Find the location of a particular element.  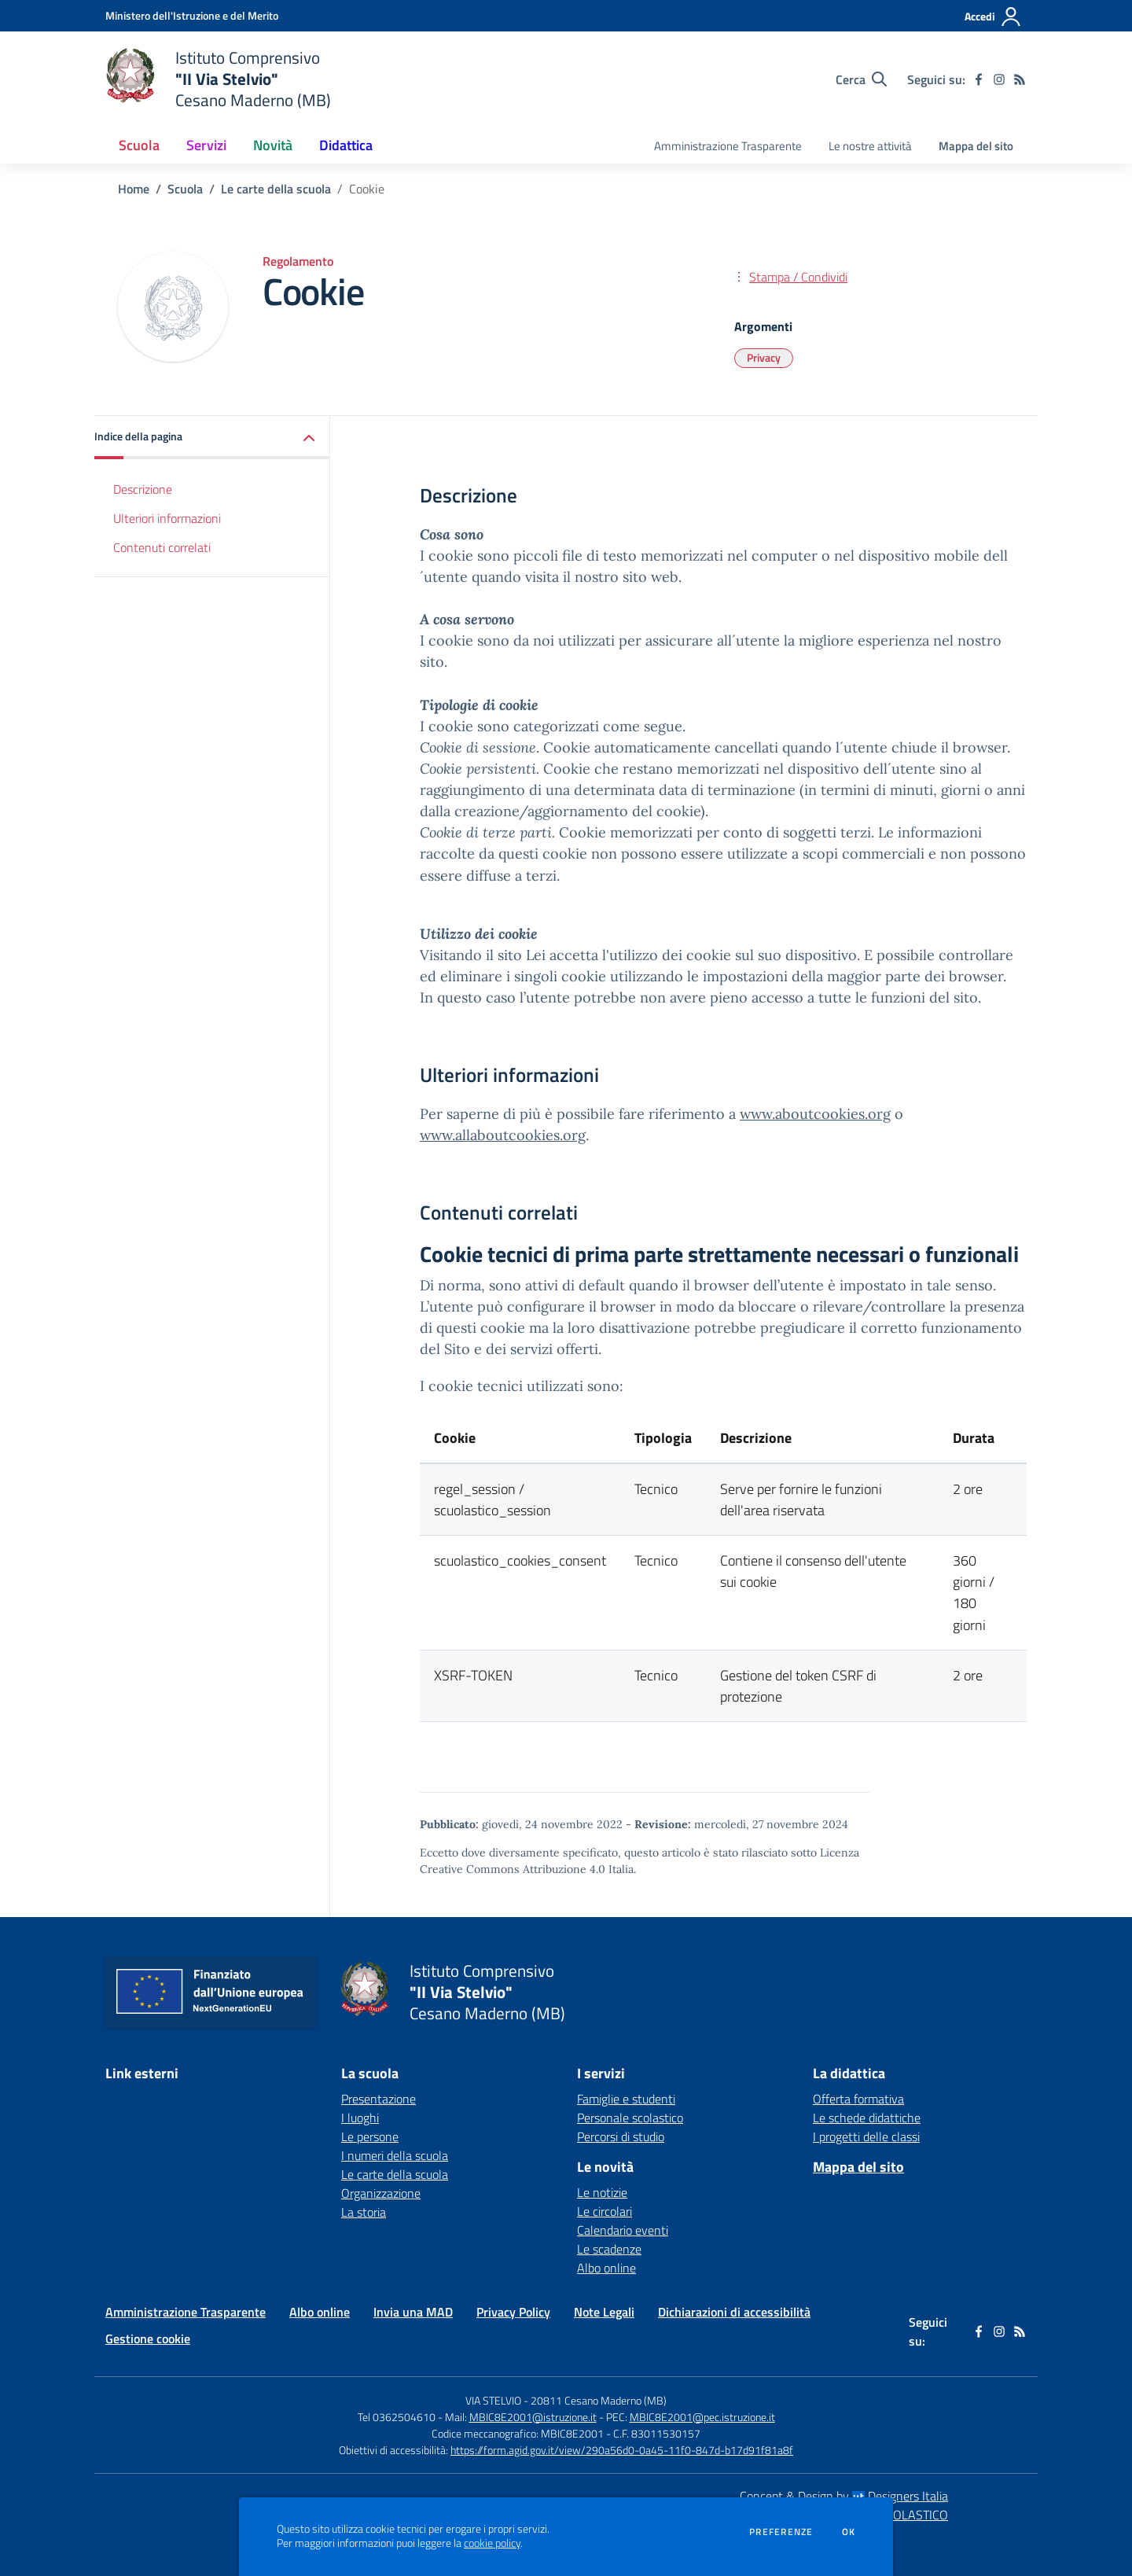

Privacy is located at coordinates (764, 357).